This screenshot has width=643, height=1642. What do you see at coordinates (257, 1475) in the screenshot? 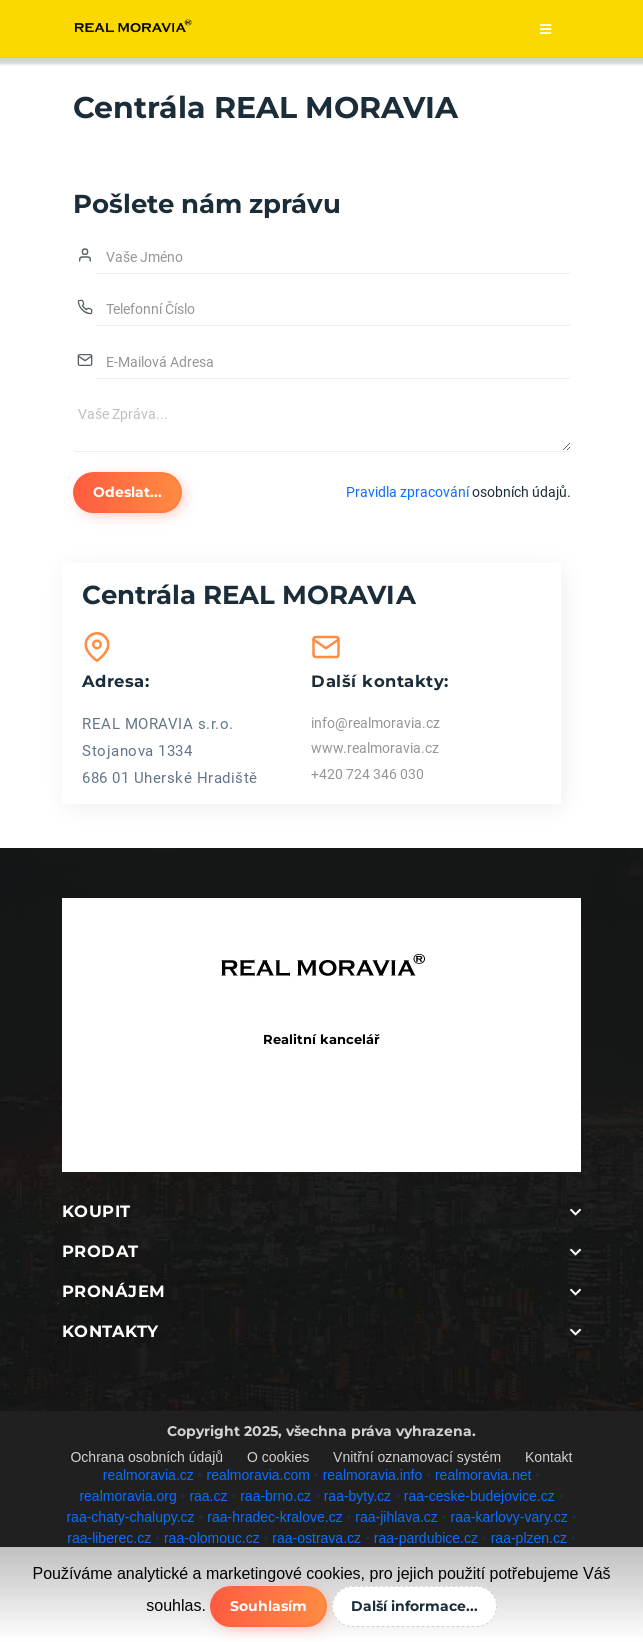
I see `realmoravia.com` at bounding box center [257, 1475].